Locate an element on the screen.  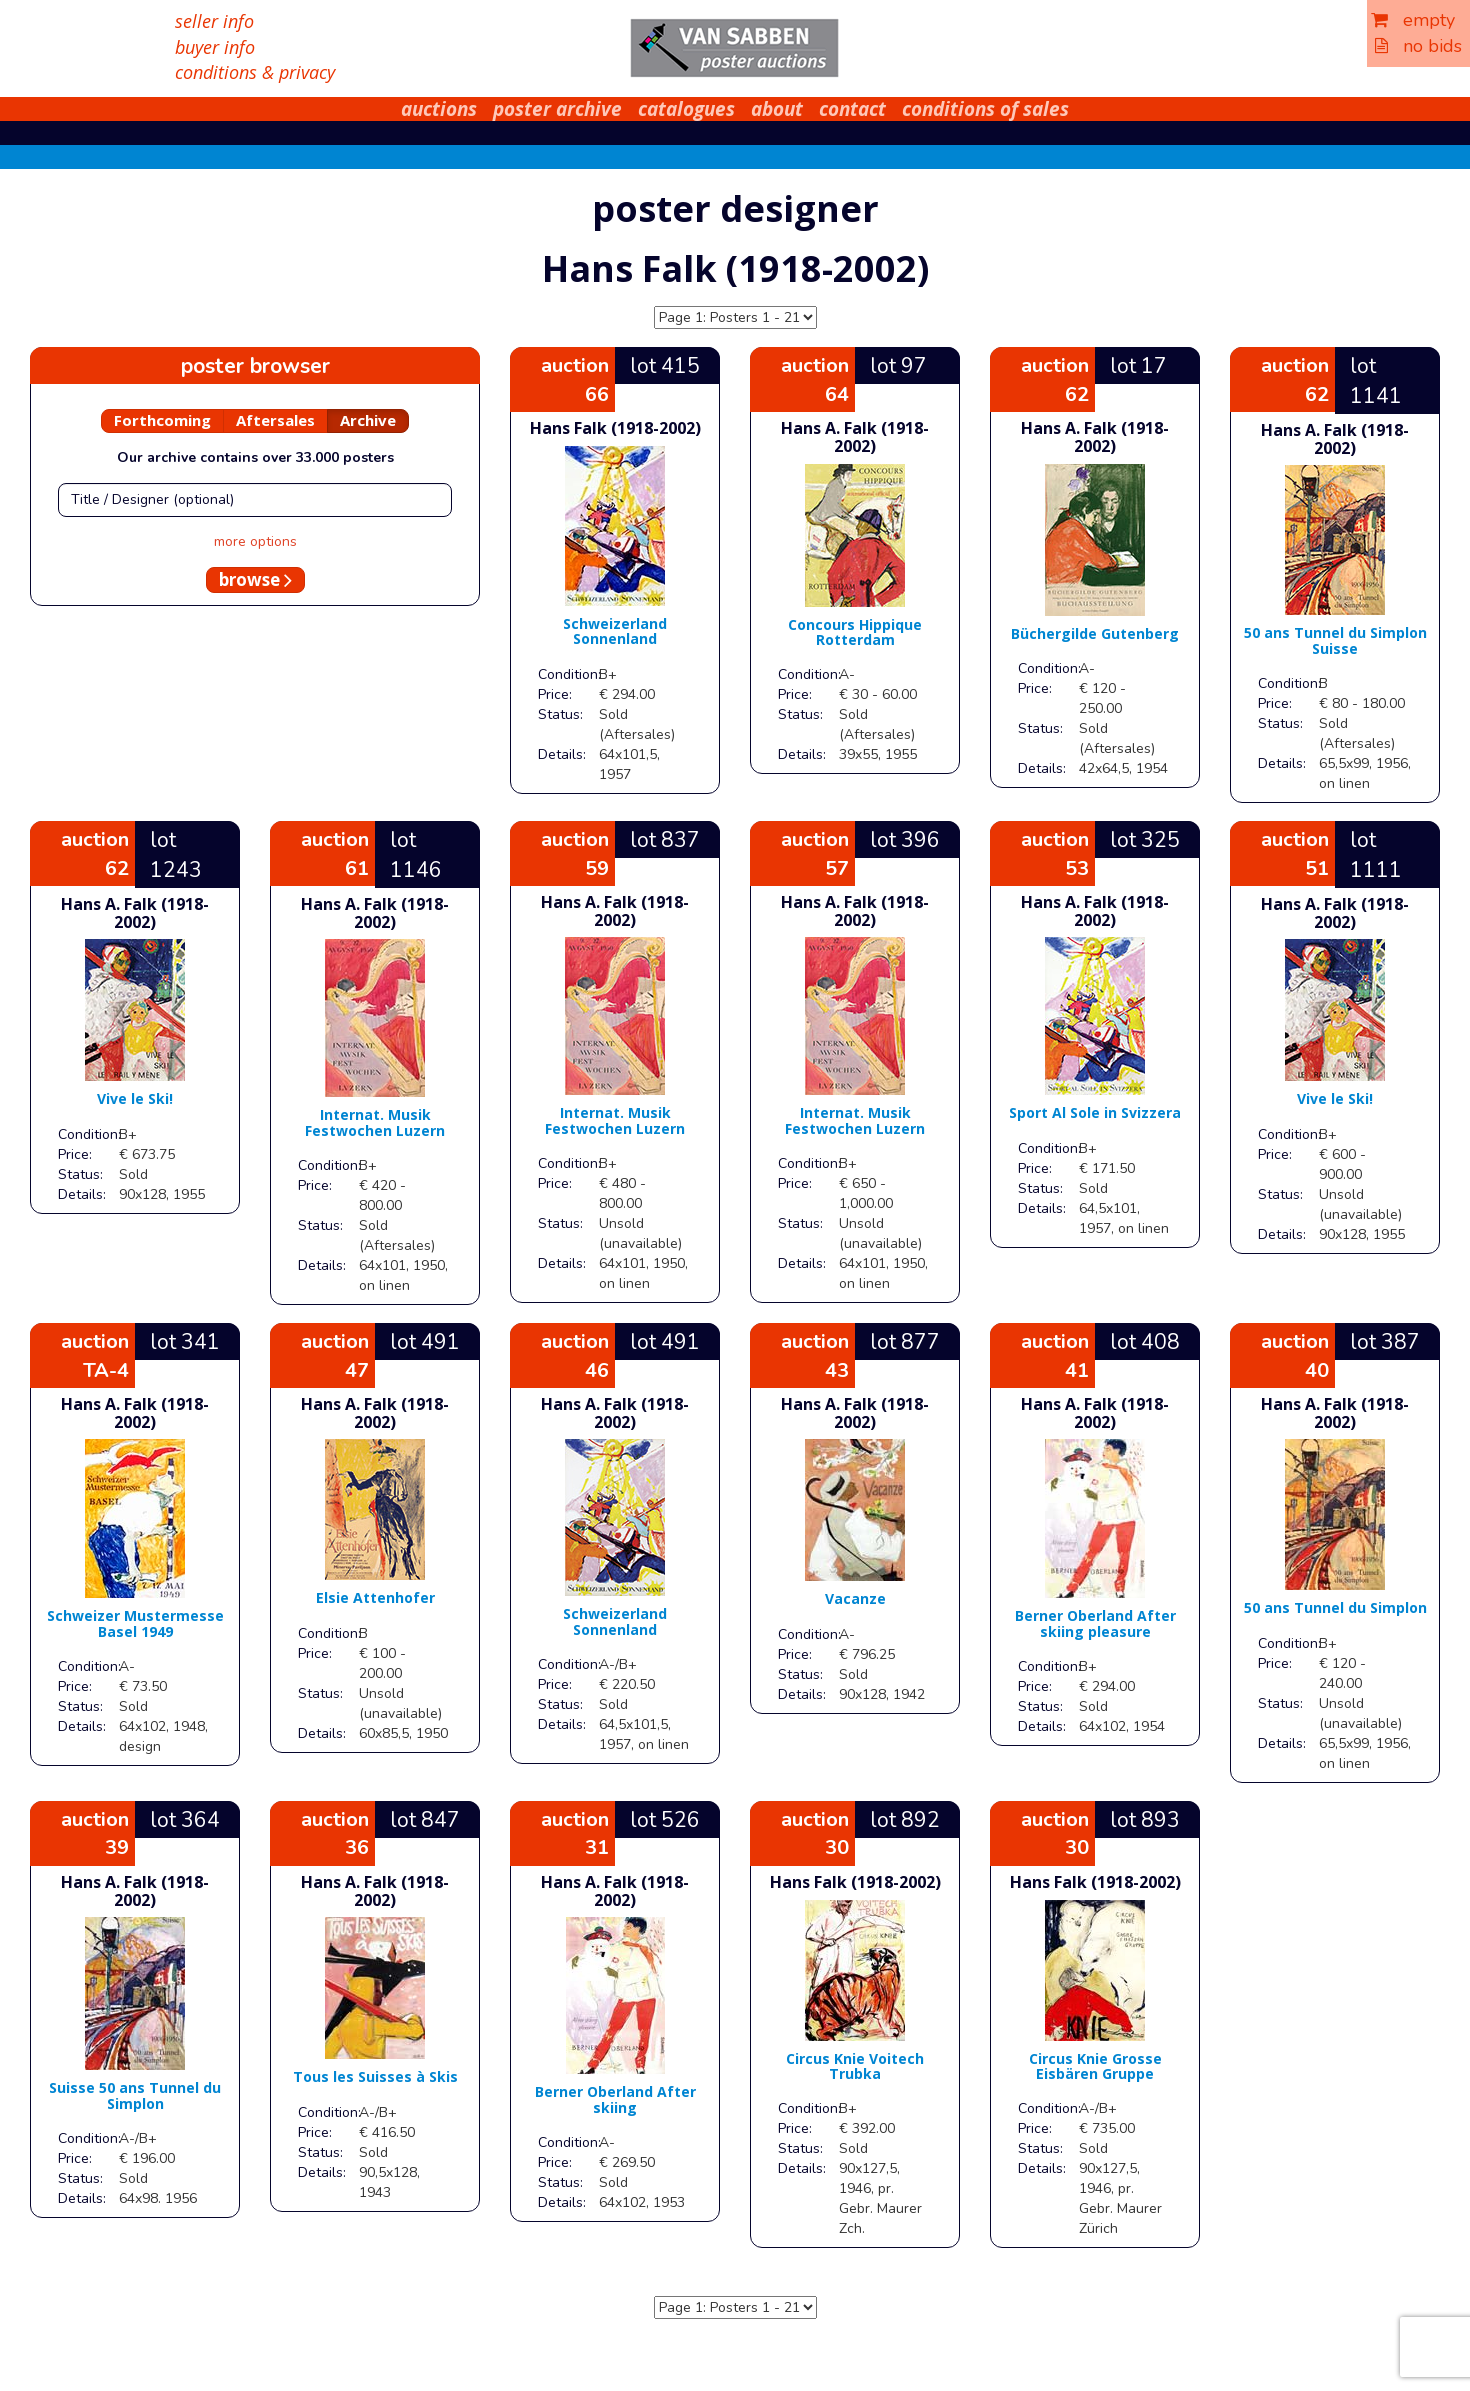
poster archive is located at coordinates (557, 109).